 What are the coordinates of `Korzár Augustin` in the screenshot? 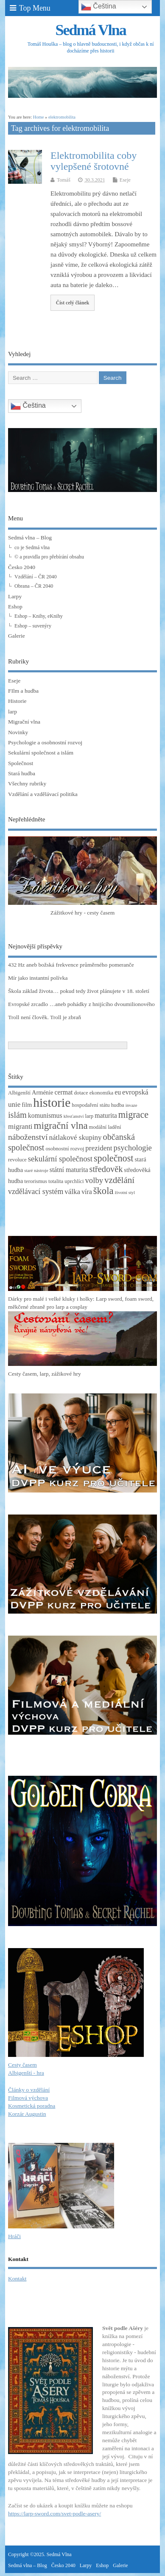 It's located at (27, 2114).